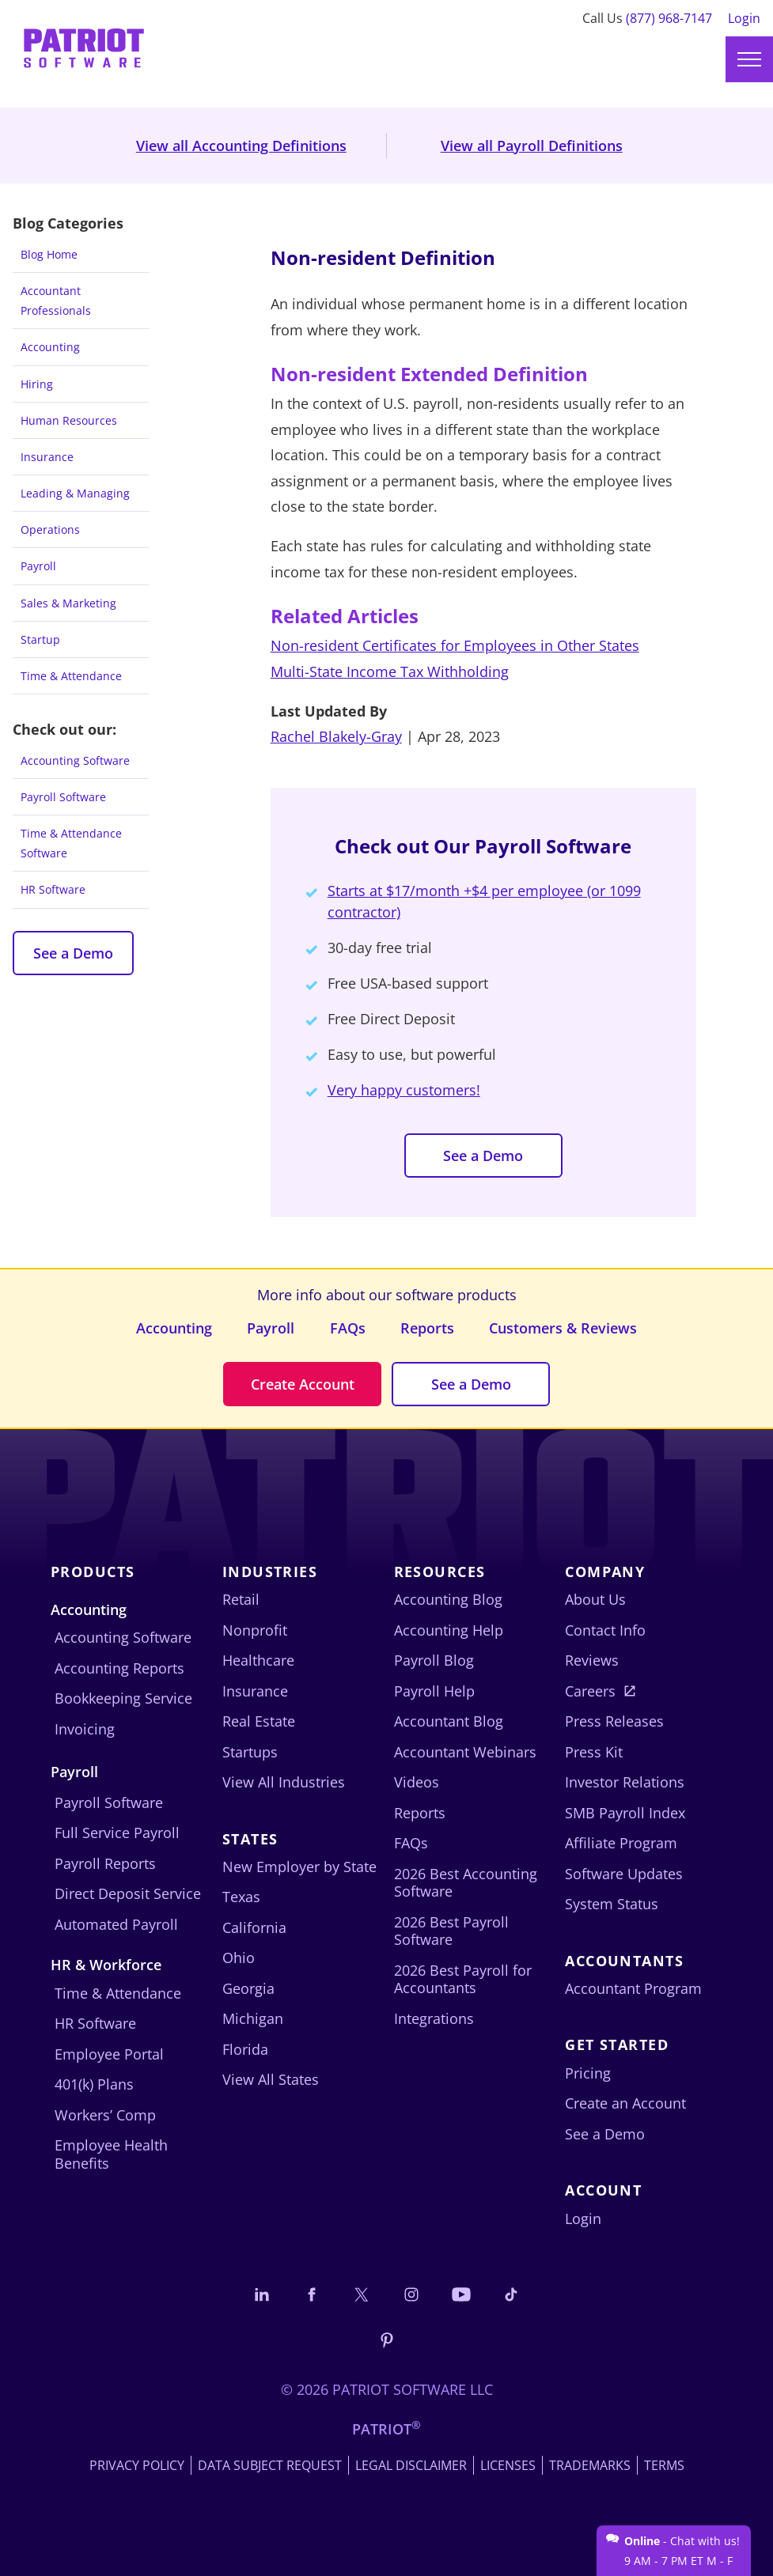 The height and width of the screenshot is (2576, 773). Describe the element at coordinates (465, 1751) in the screenshot. I see `Accountant Webinars` at that location.